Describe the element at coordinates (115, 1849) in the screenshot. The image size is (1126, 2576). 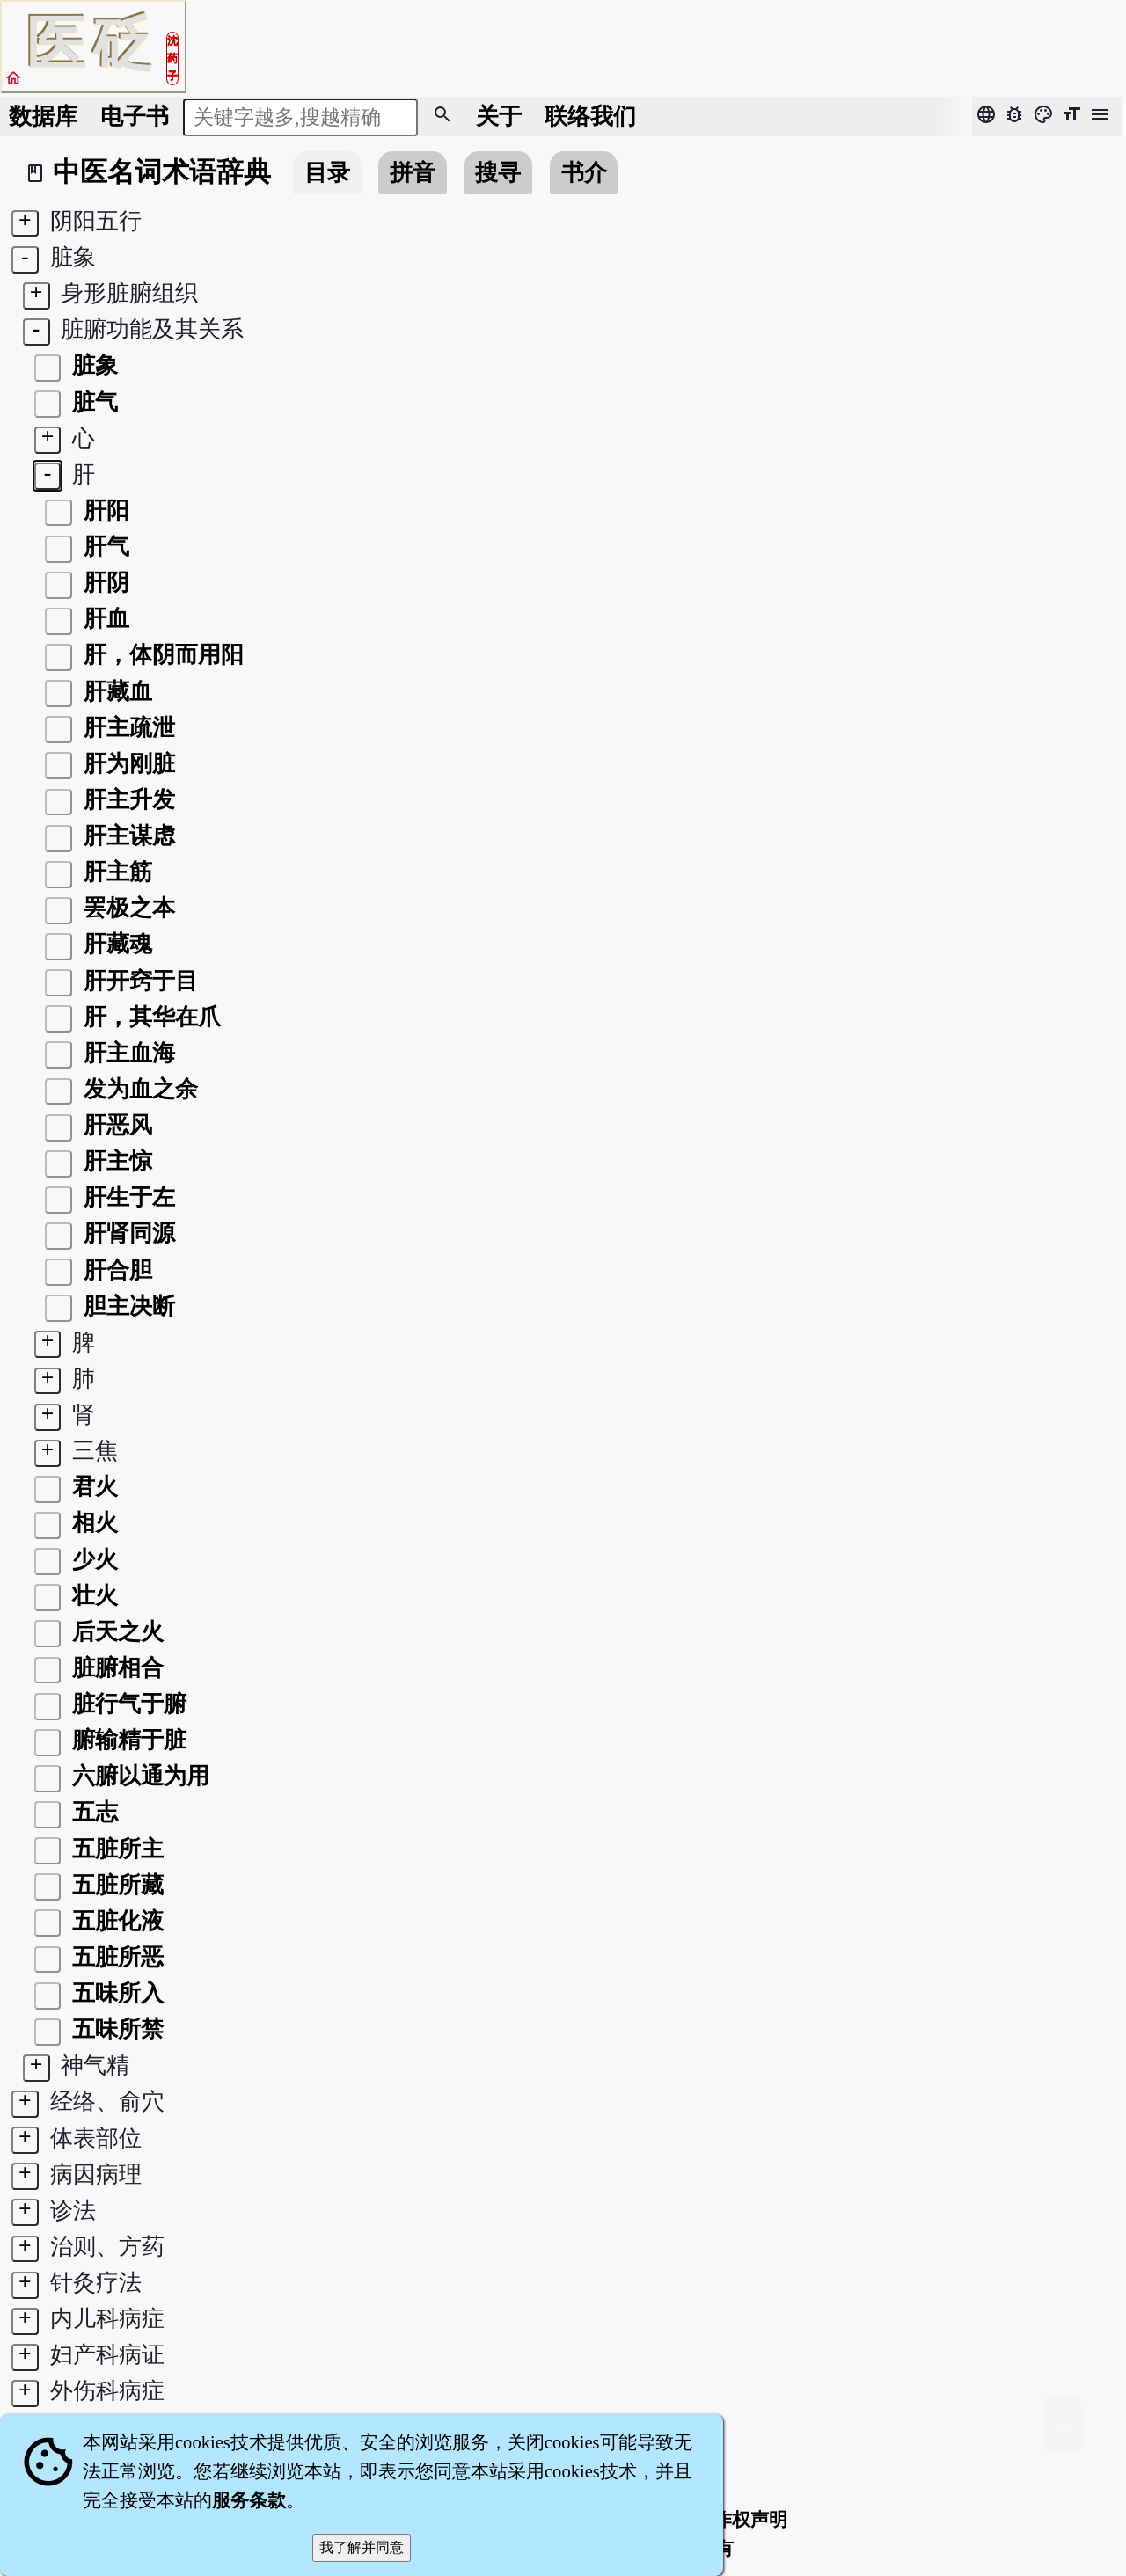
I see `五脏所主` at that location.